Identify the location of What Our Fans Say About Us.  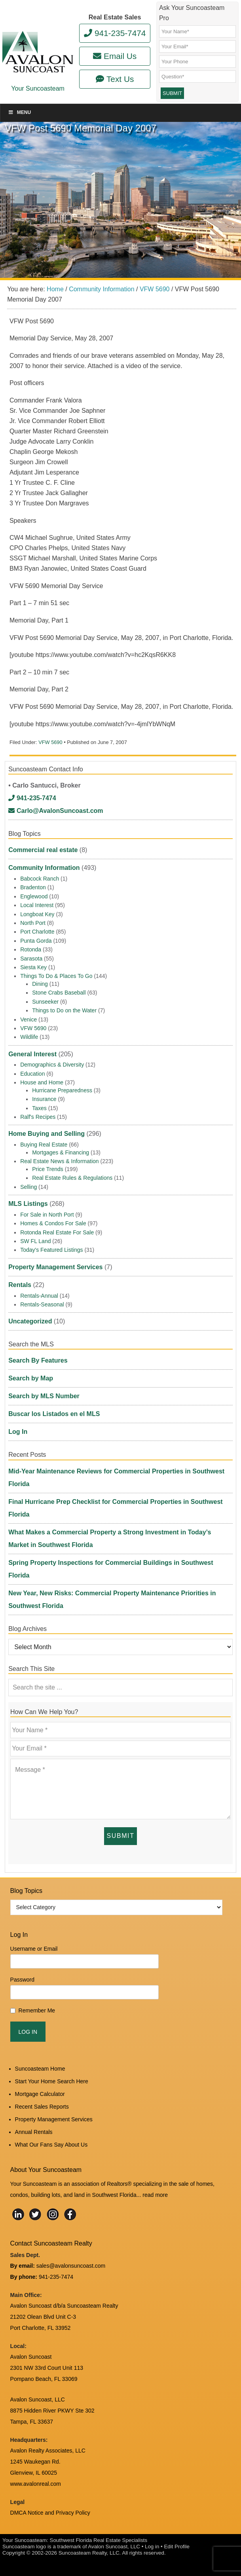
(51, 2144).